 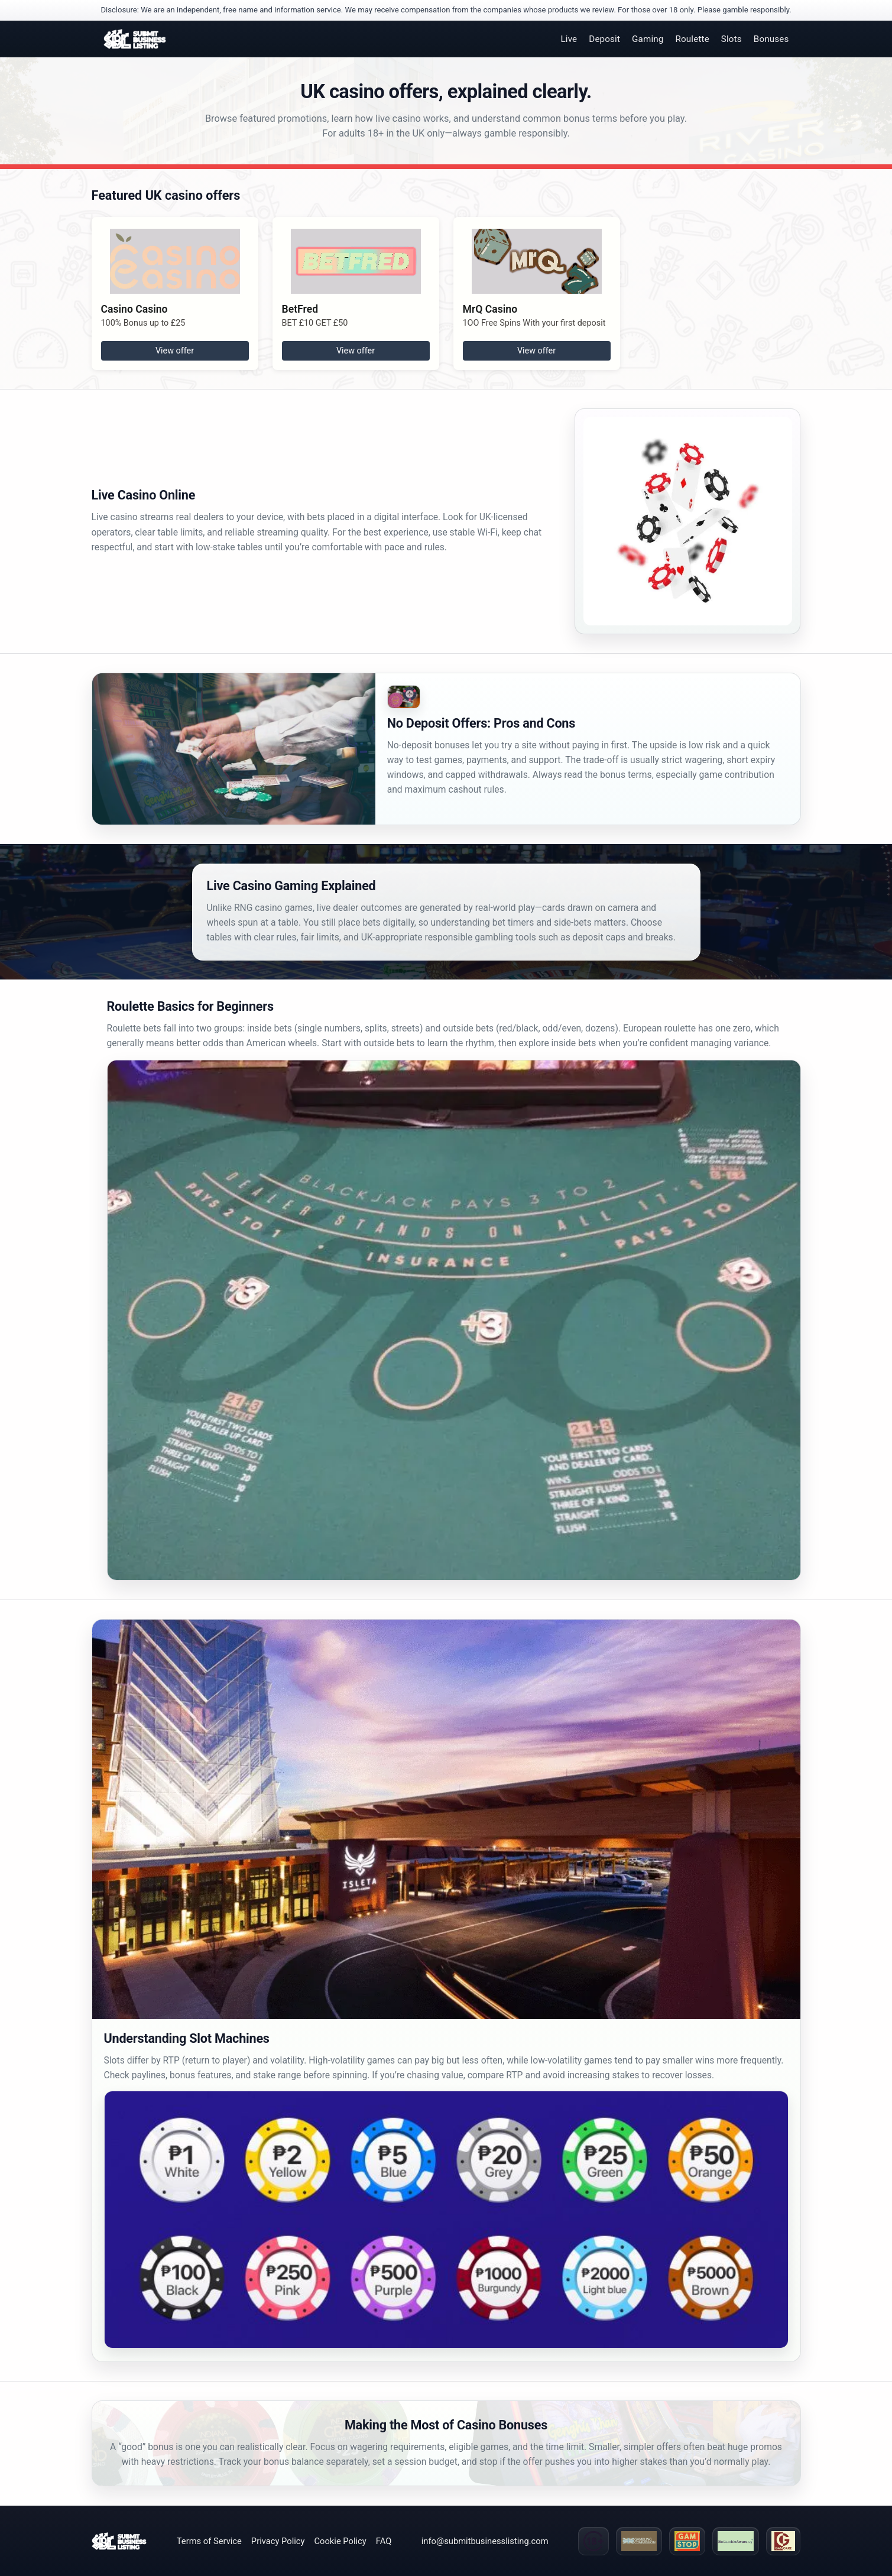 I want to click on FAQ, so click(x=384, y=2541).